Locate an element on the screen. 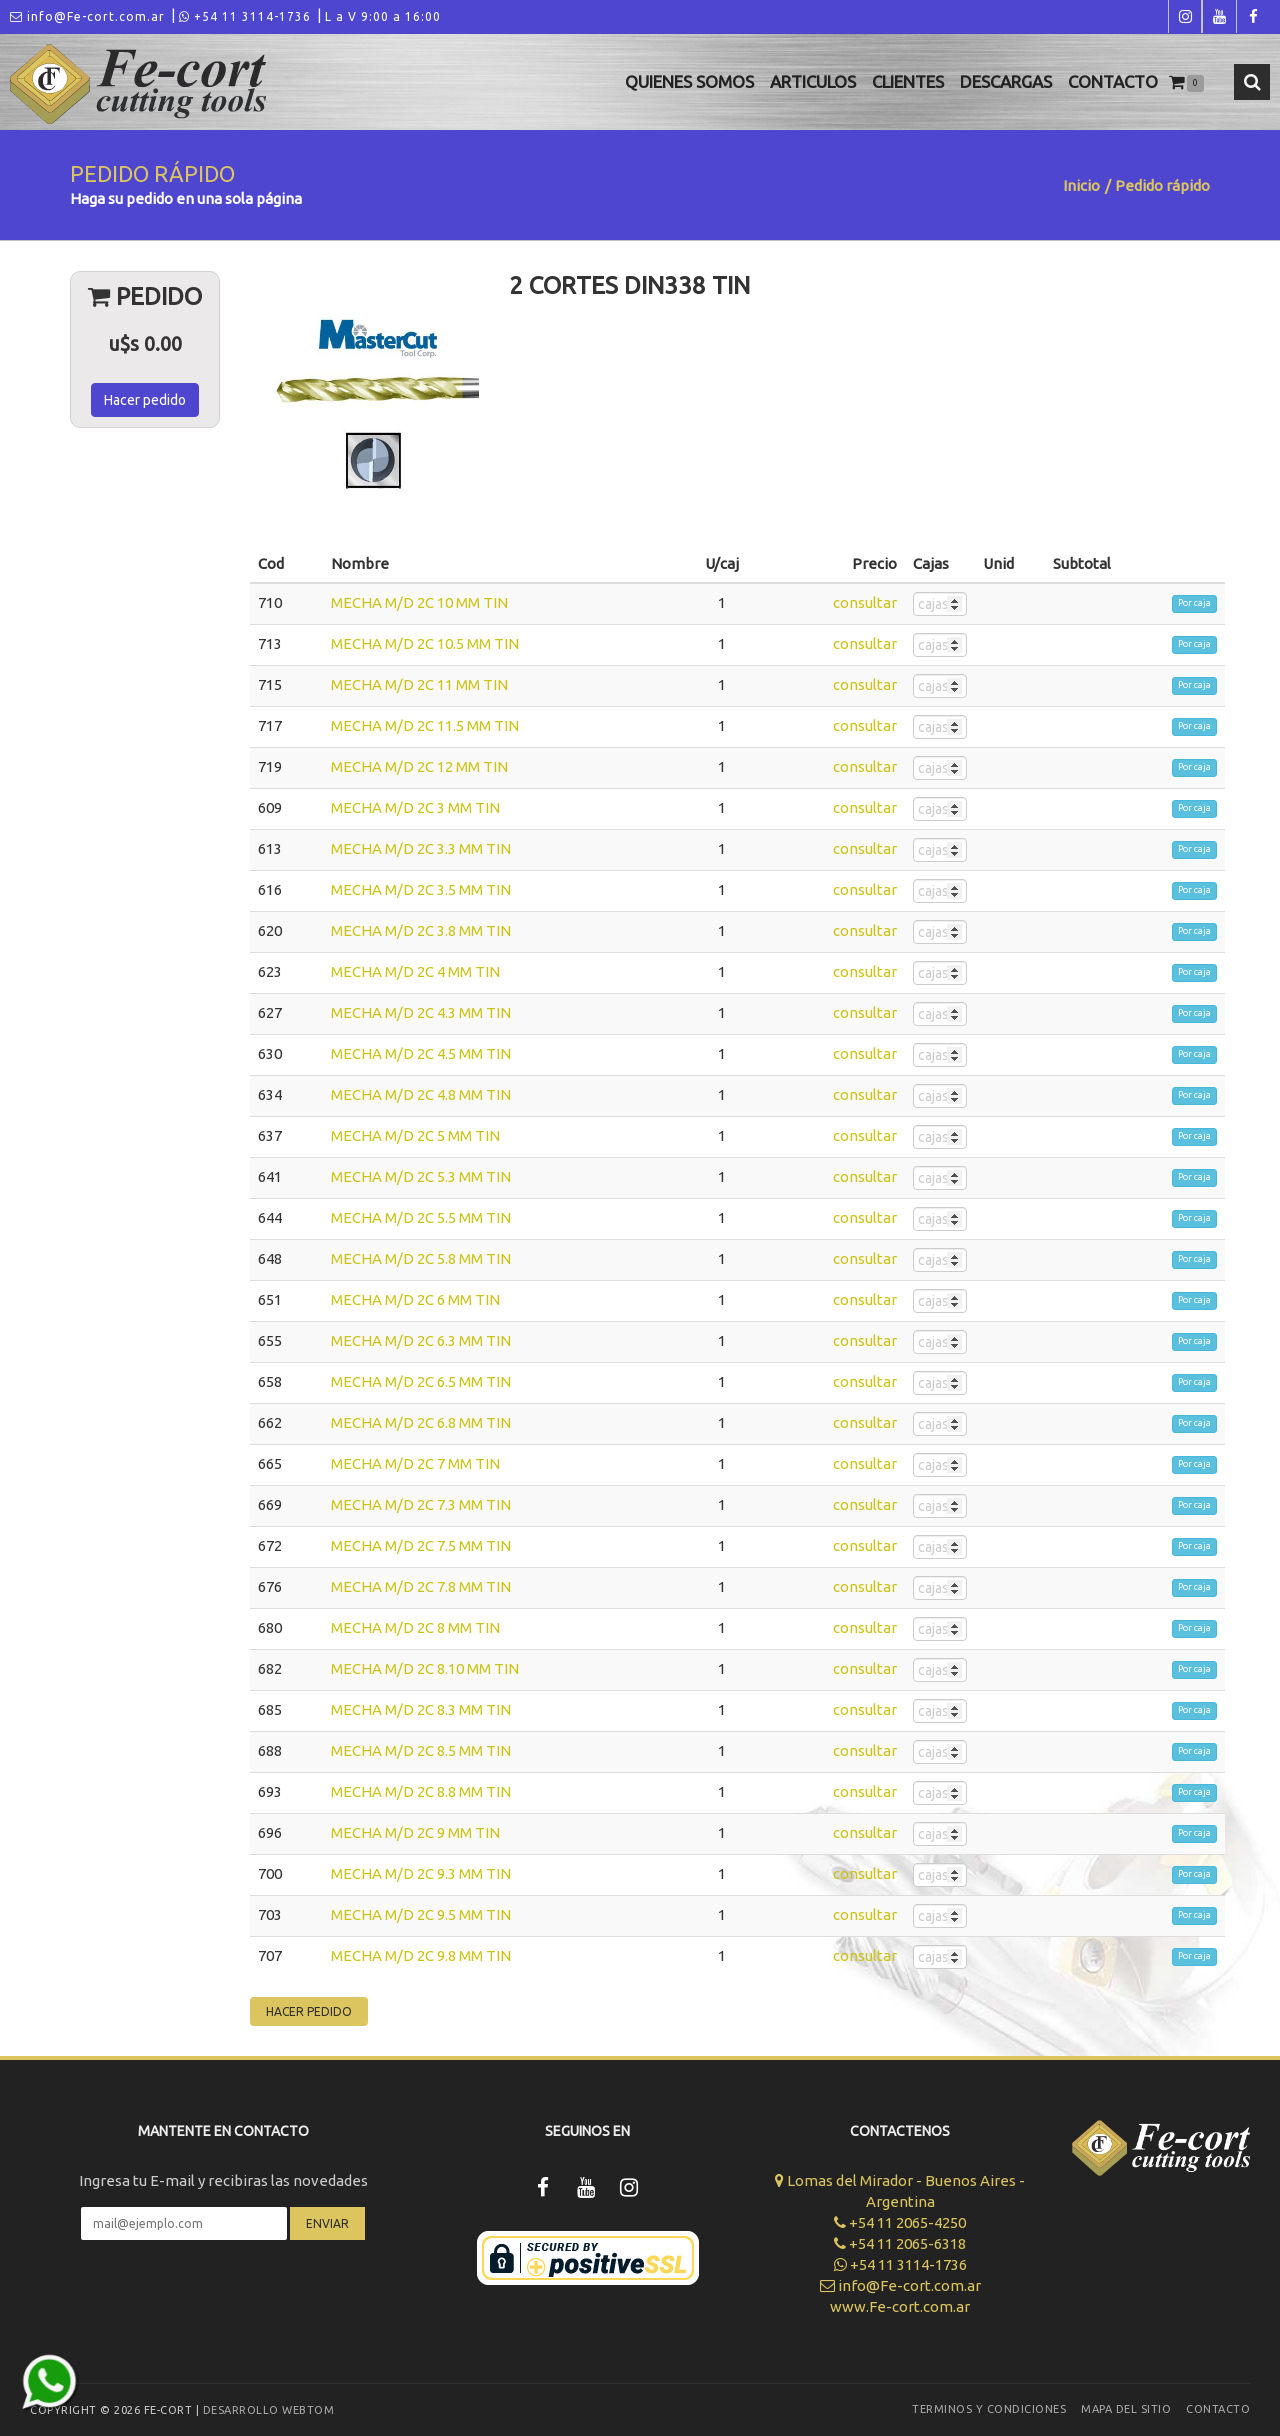 The width and height of the screenshot is (1280, 2436). Clientes is located at coordinates (908, 81).